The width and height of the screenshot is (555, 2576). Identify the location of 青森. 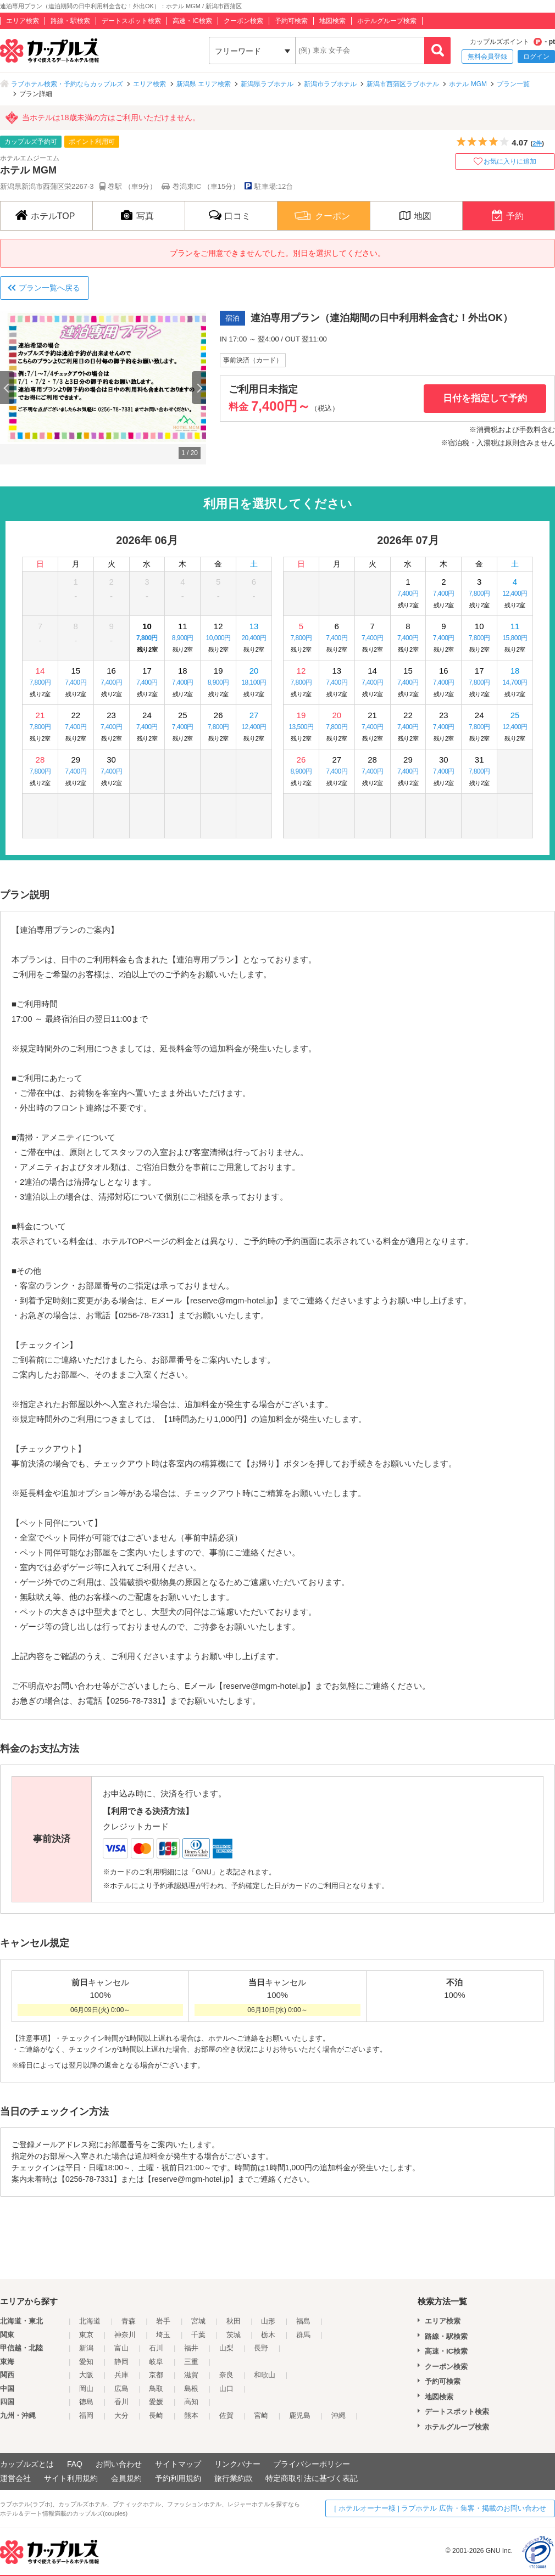
(128, 2321).